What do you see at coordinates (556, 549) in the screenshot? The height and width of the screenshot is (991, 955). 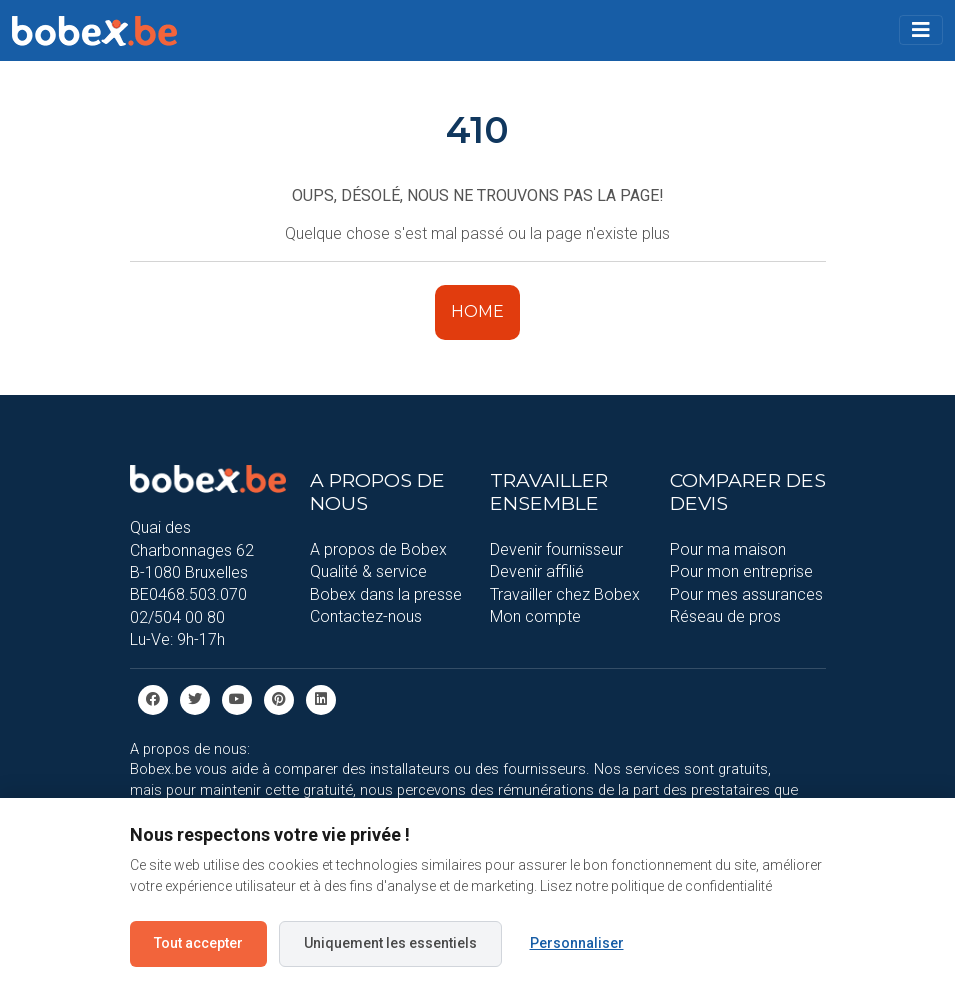 I see `Devenir fournisseur` at bounding box center [556, 549].